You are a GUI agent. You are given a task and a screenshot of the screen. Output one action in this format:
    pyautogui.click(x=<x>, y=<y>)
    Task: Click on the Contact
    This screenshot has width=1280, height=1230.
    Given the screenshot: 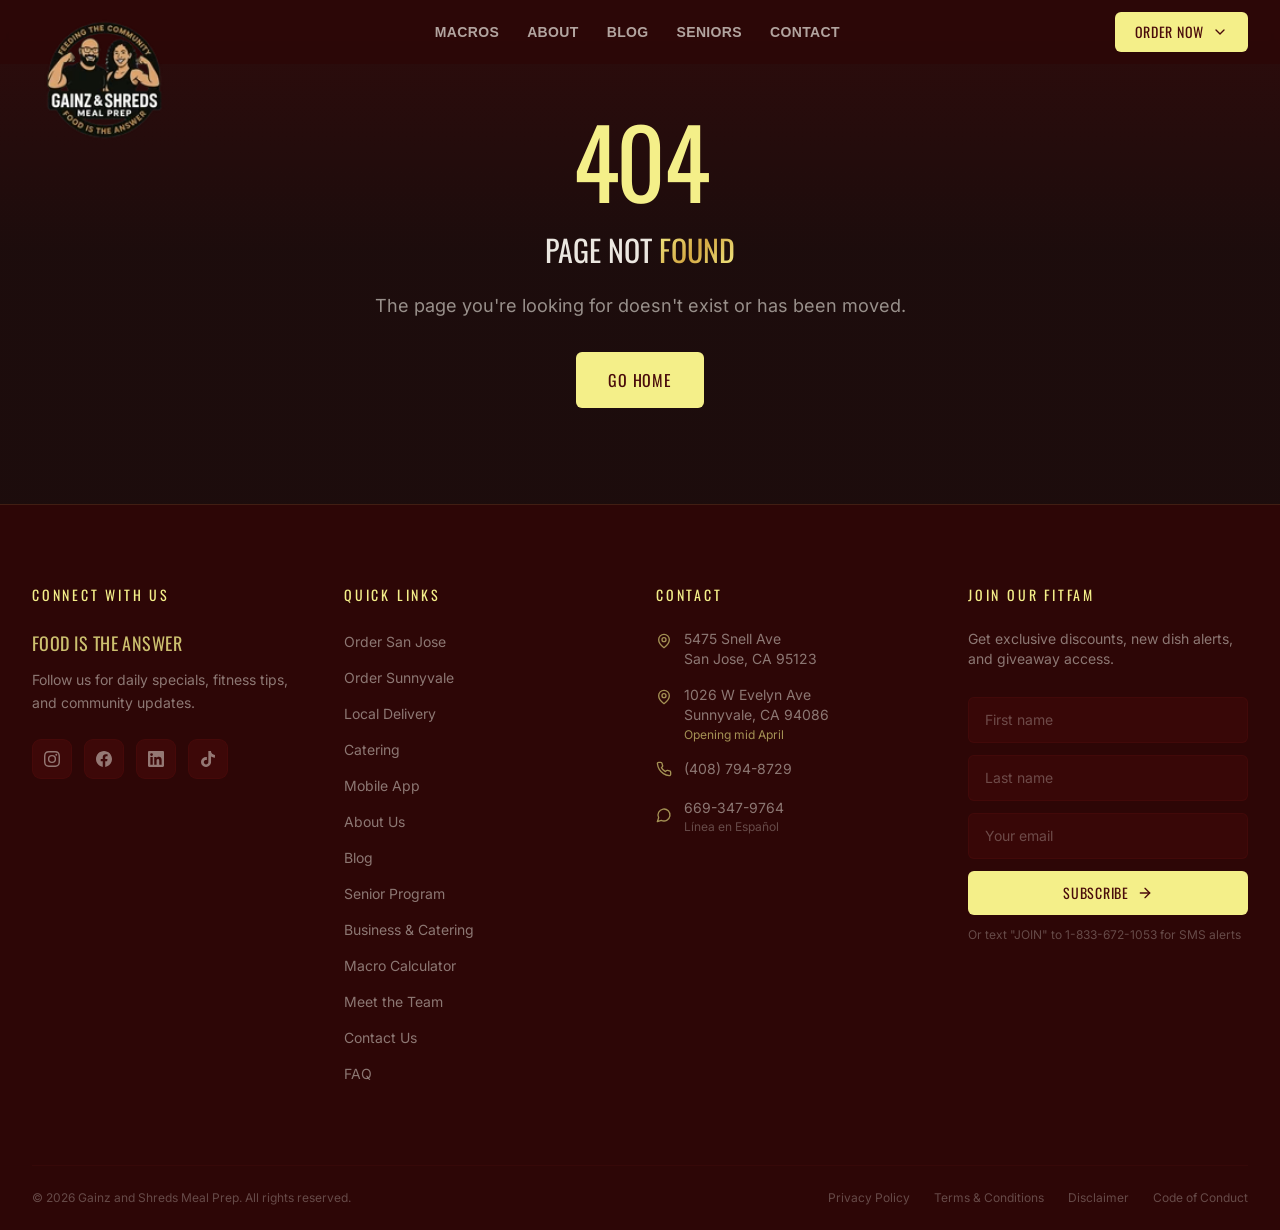 What is the action you would take?
    pyautogui.click(x=805, y=32)
    